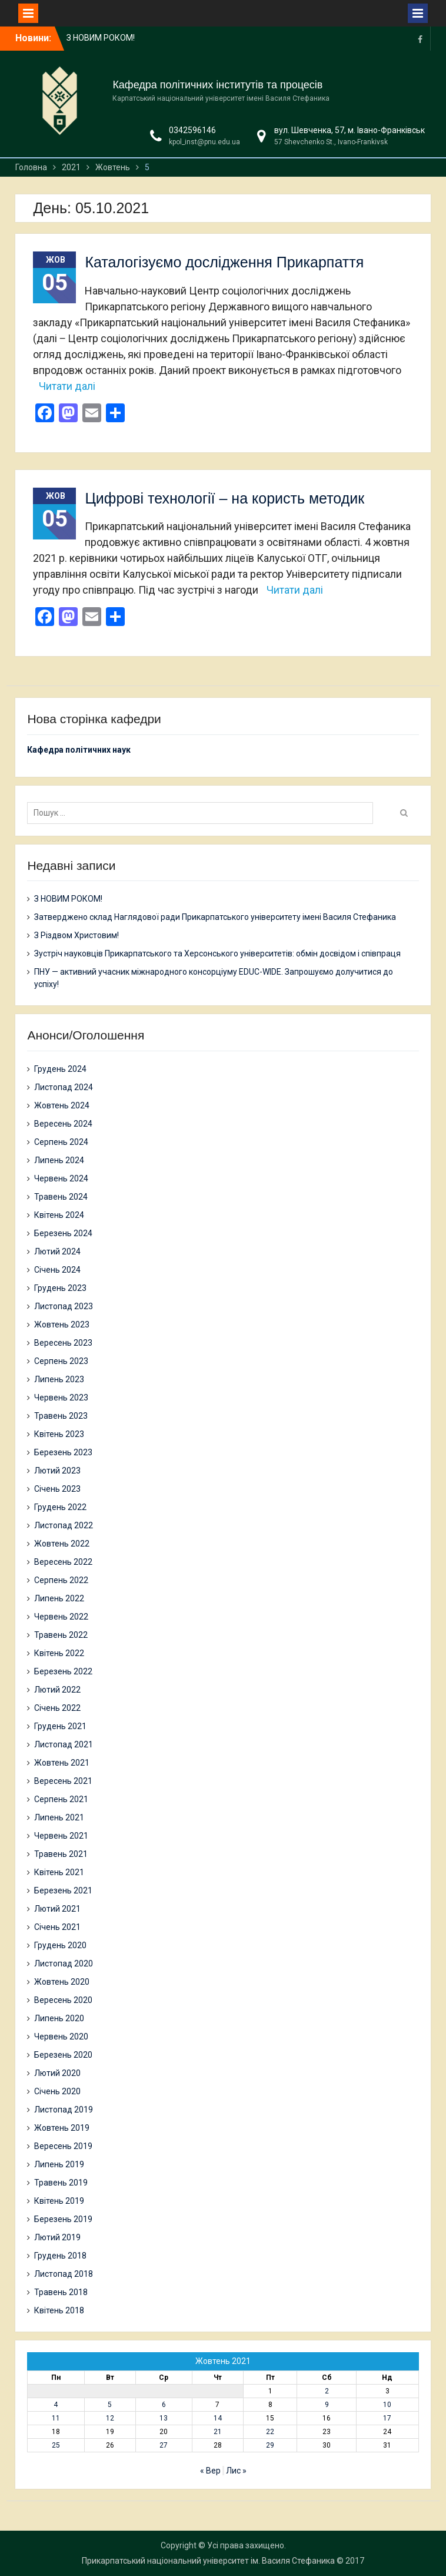 The height and width of the screenshot is (2576, 446). I want to click on Грудень 2024, so click(60, 1069).